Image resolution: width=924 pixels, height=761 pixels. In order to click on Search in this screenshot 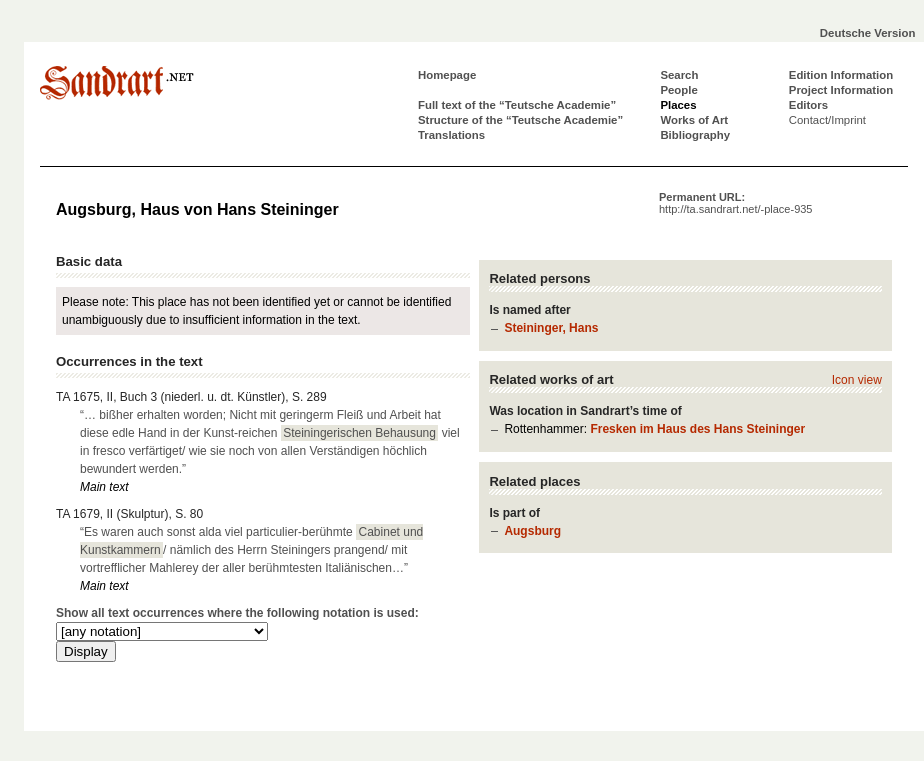, I will do `click(679, 75)`.